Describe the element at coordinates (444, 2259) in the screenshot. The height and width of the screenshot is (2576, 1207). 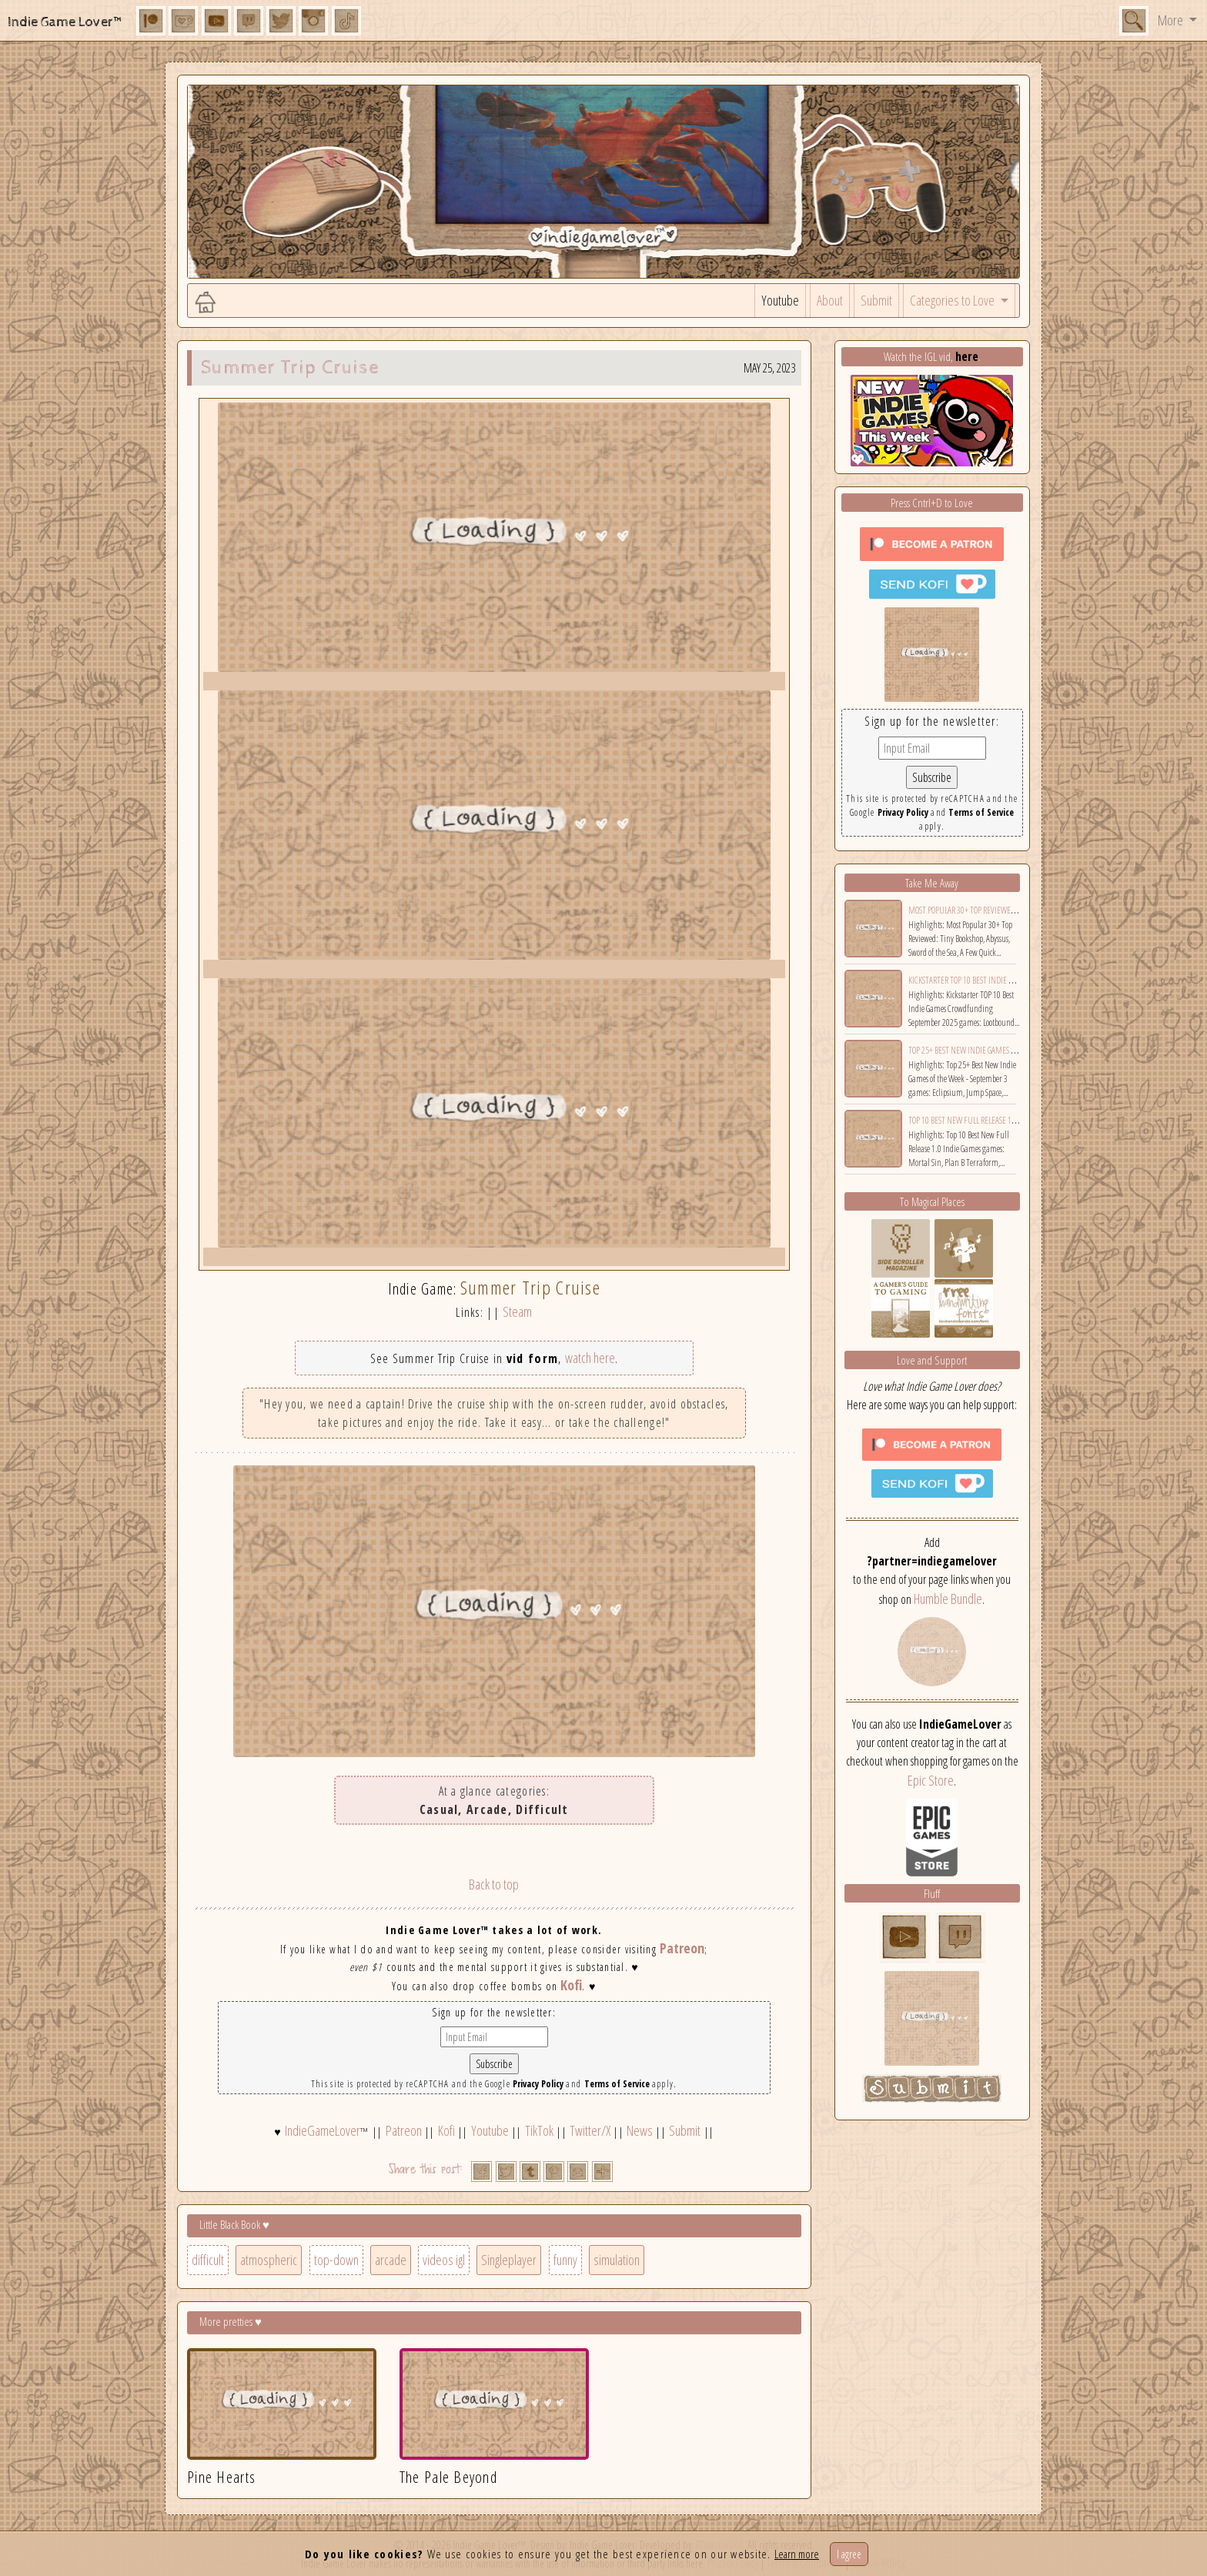
I see `videos igl` at that location.